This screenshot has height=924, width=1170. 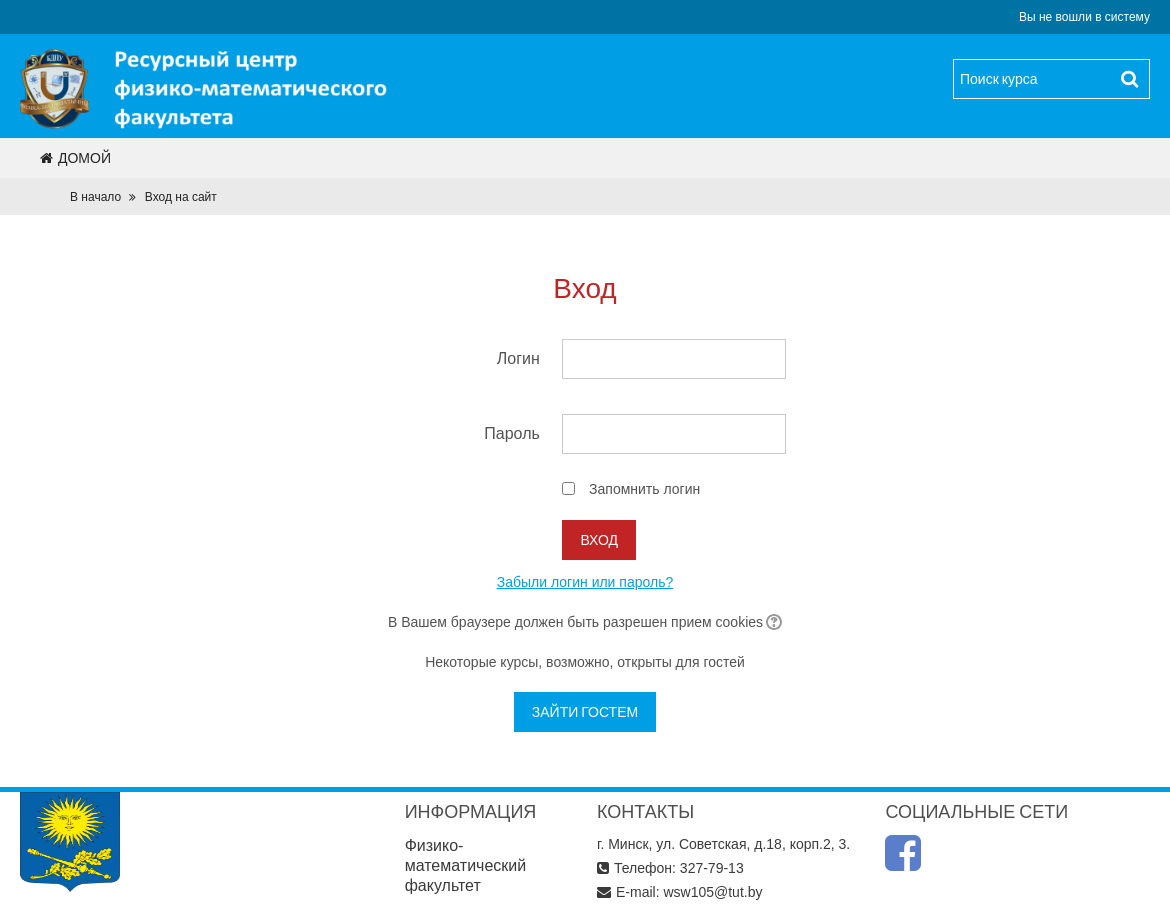 I want to click on Пароль, so click(x=512, y=433).